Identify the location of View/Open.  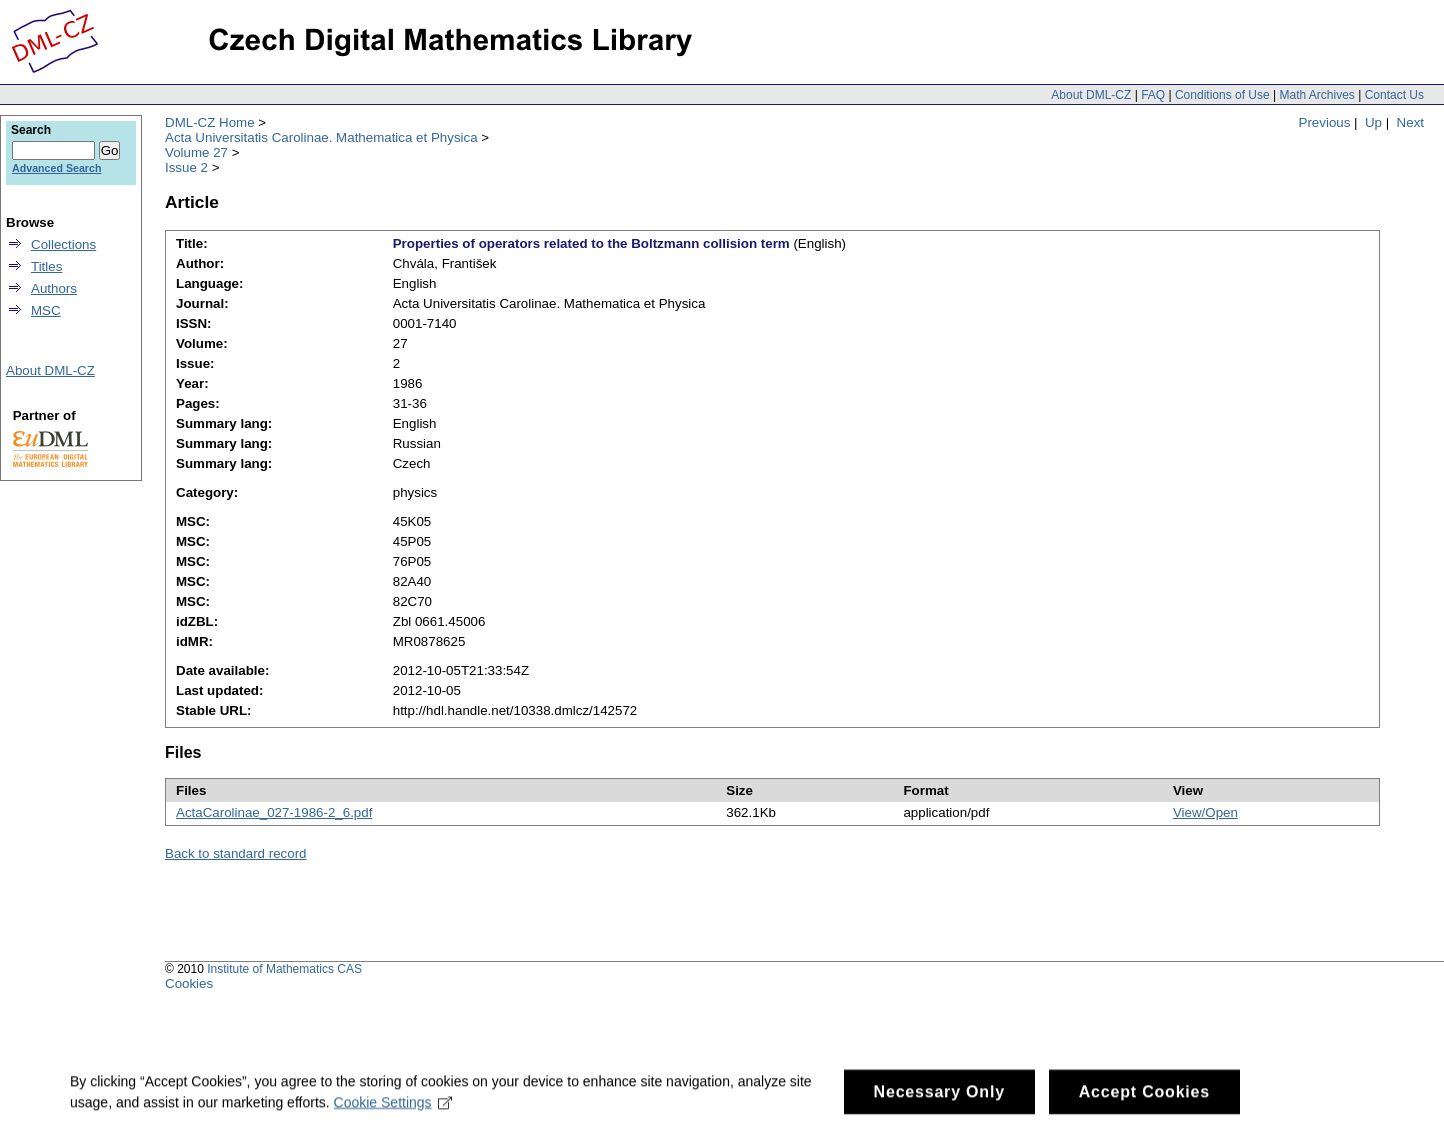
(1205, 812).